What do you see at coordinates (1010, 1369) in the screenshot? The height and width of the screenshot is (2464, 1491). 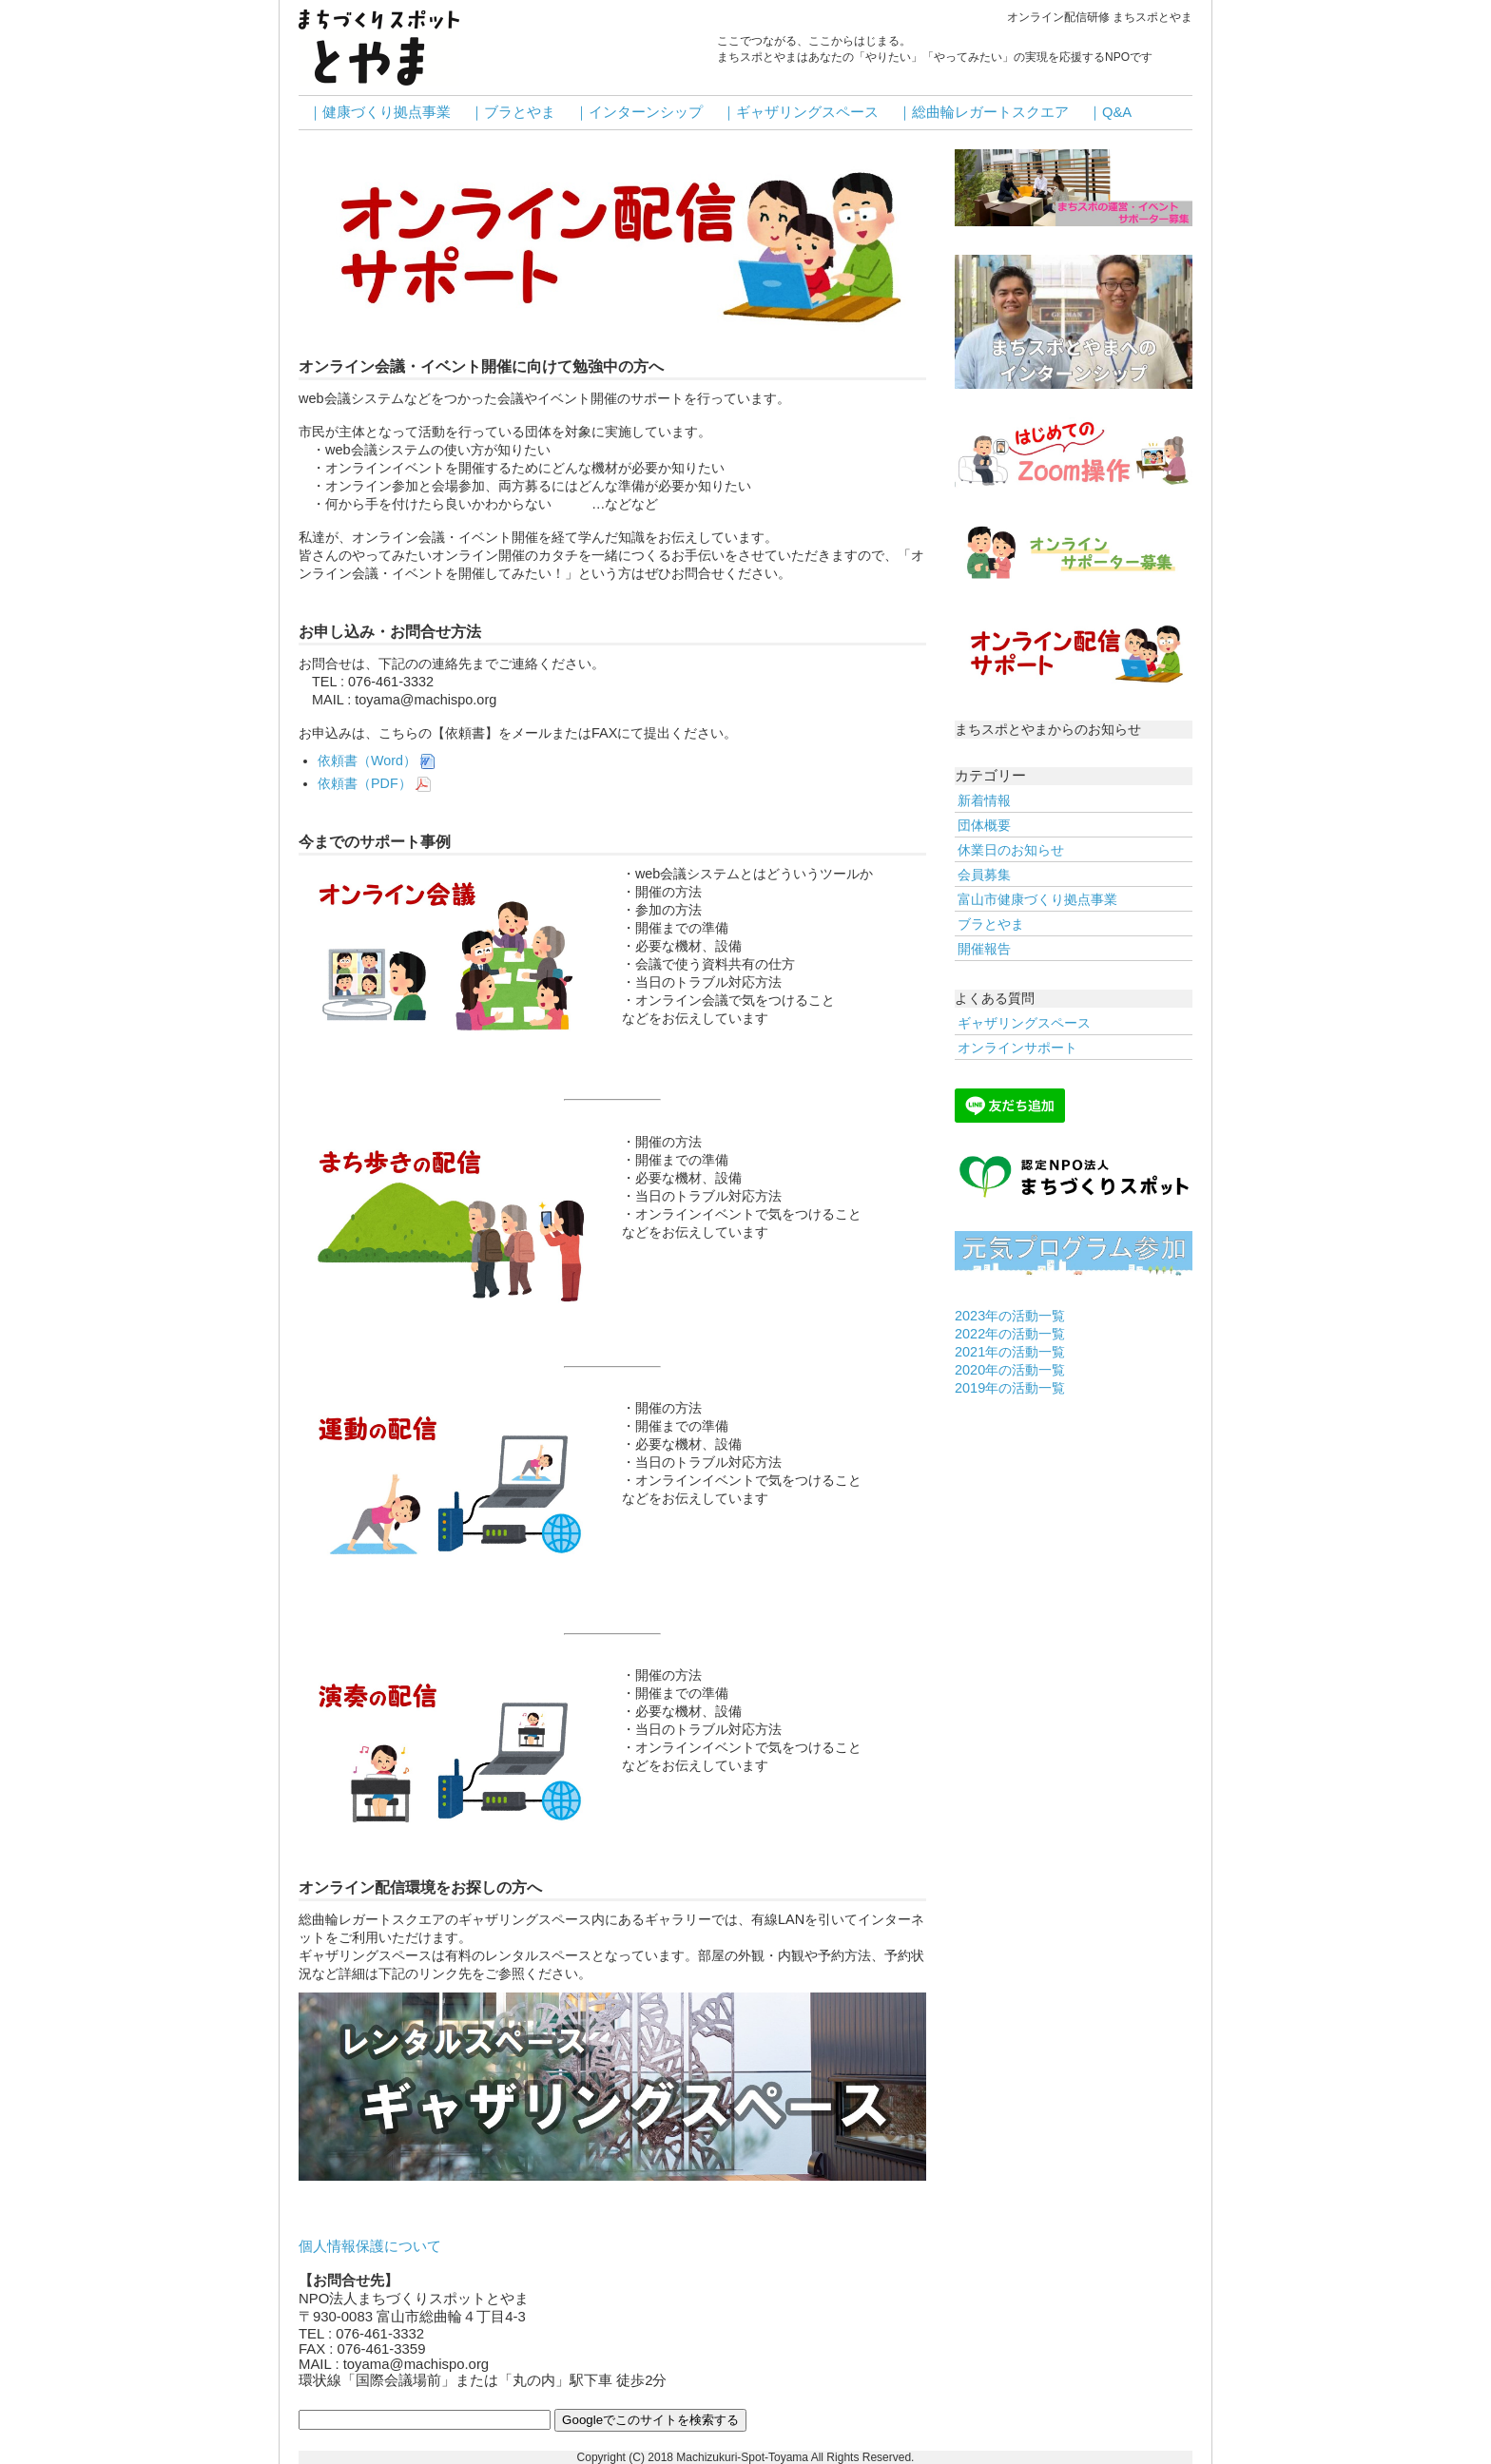 I see `2020年の活動一覧` at bounding box center [1010, 1369].